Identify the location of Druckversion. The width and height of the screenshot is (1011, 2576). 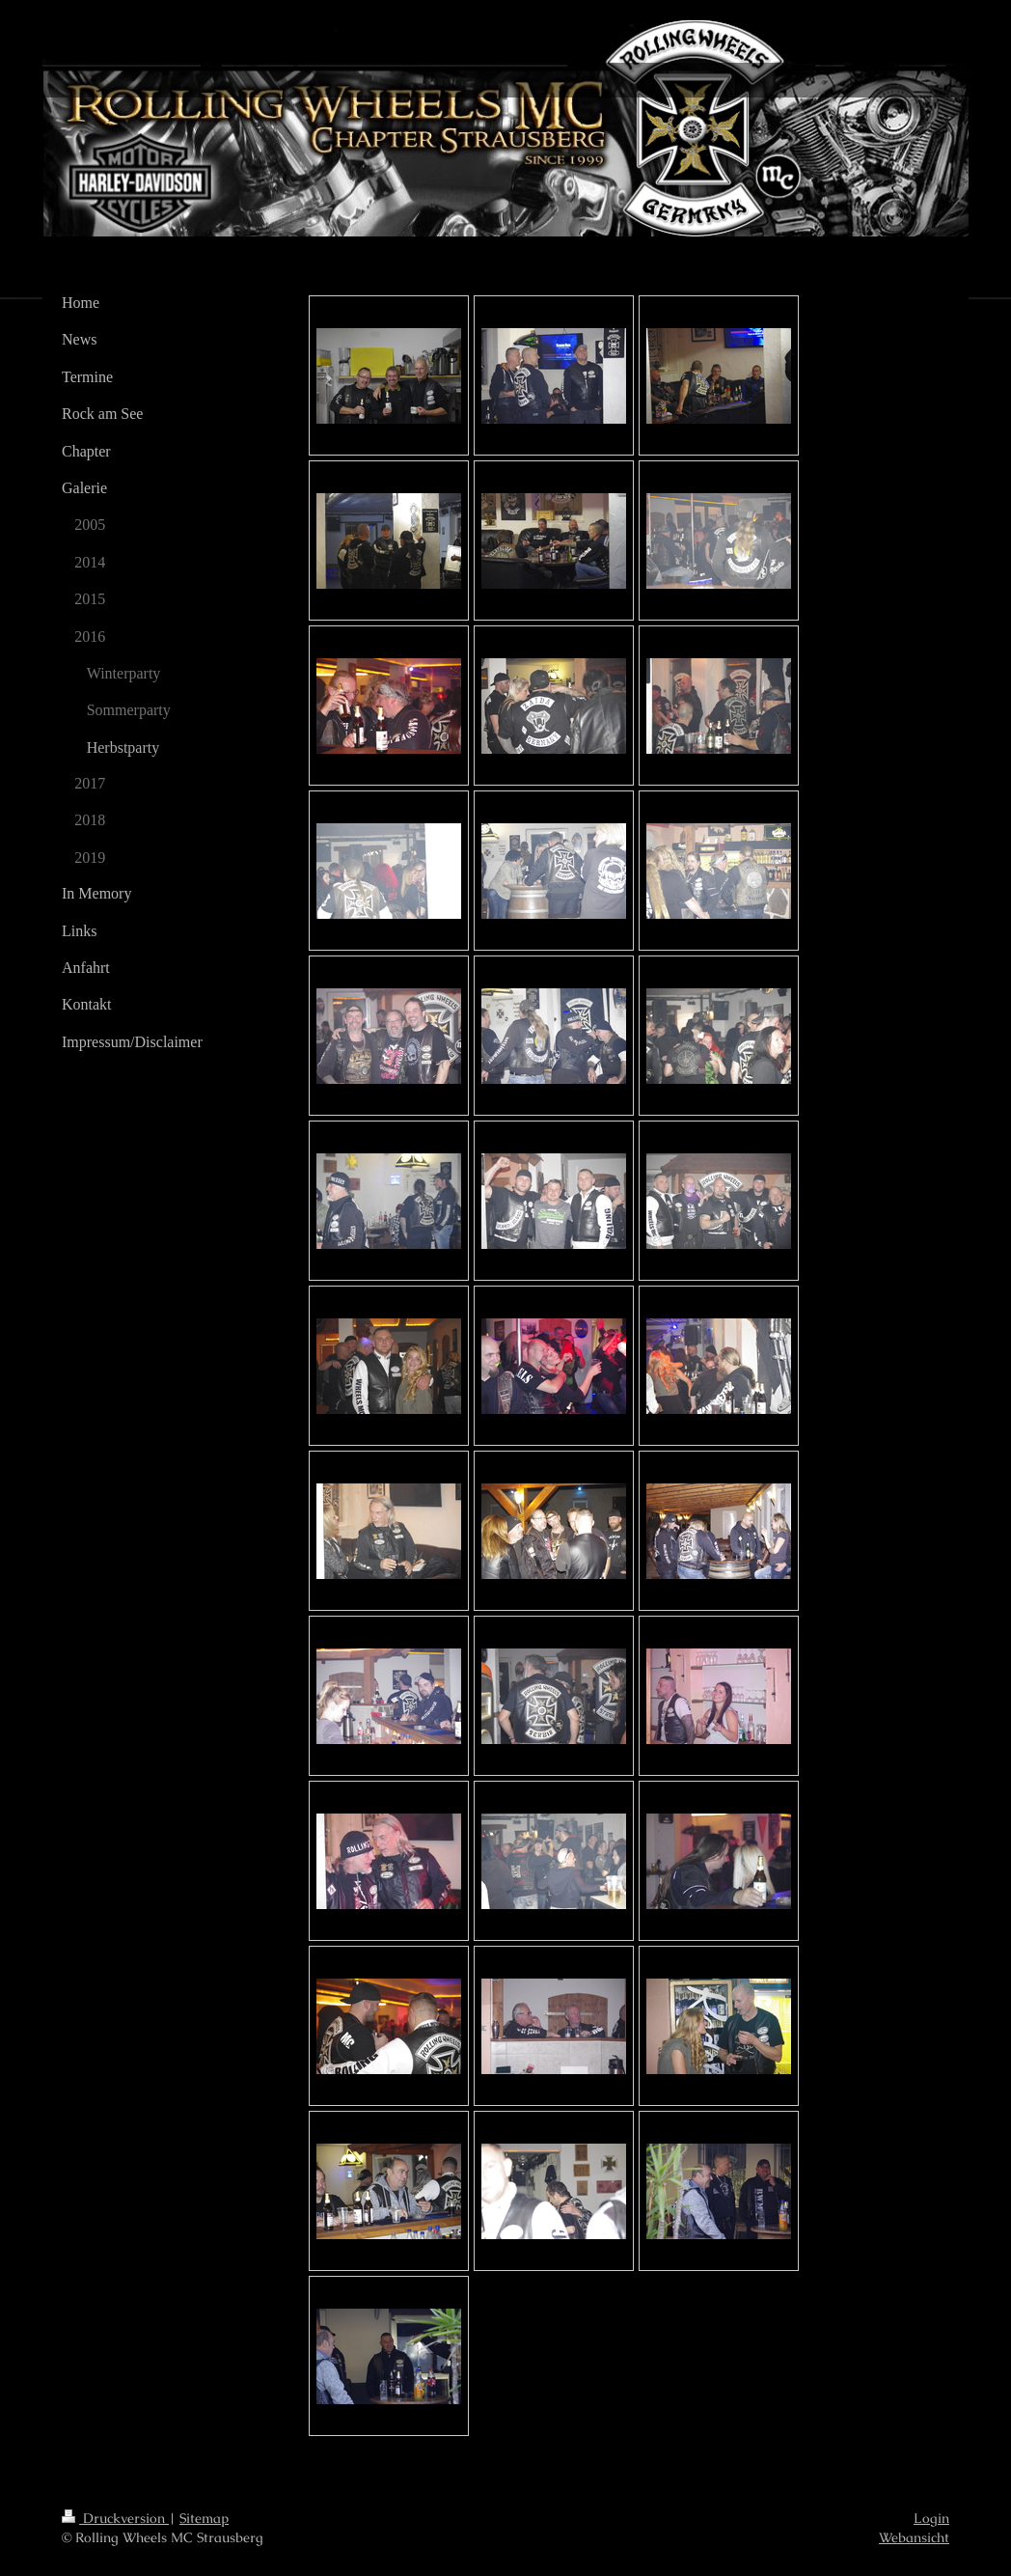
(115, 2518).